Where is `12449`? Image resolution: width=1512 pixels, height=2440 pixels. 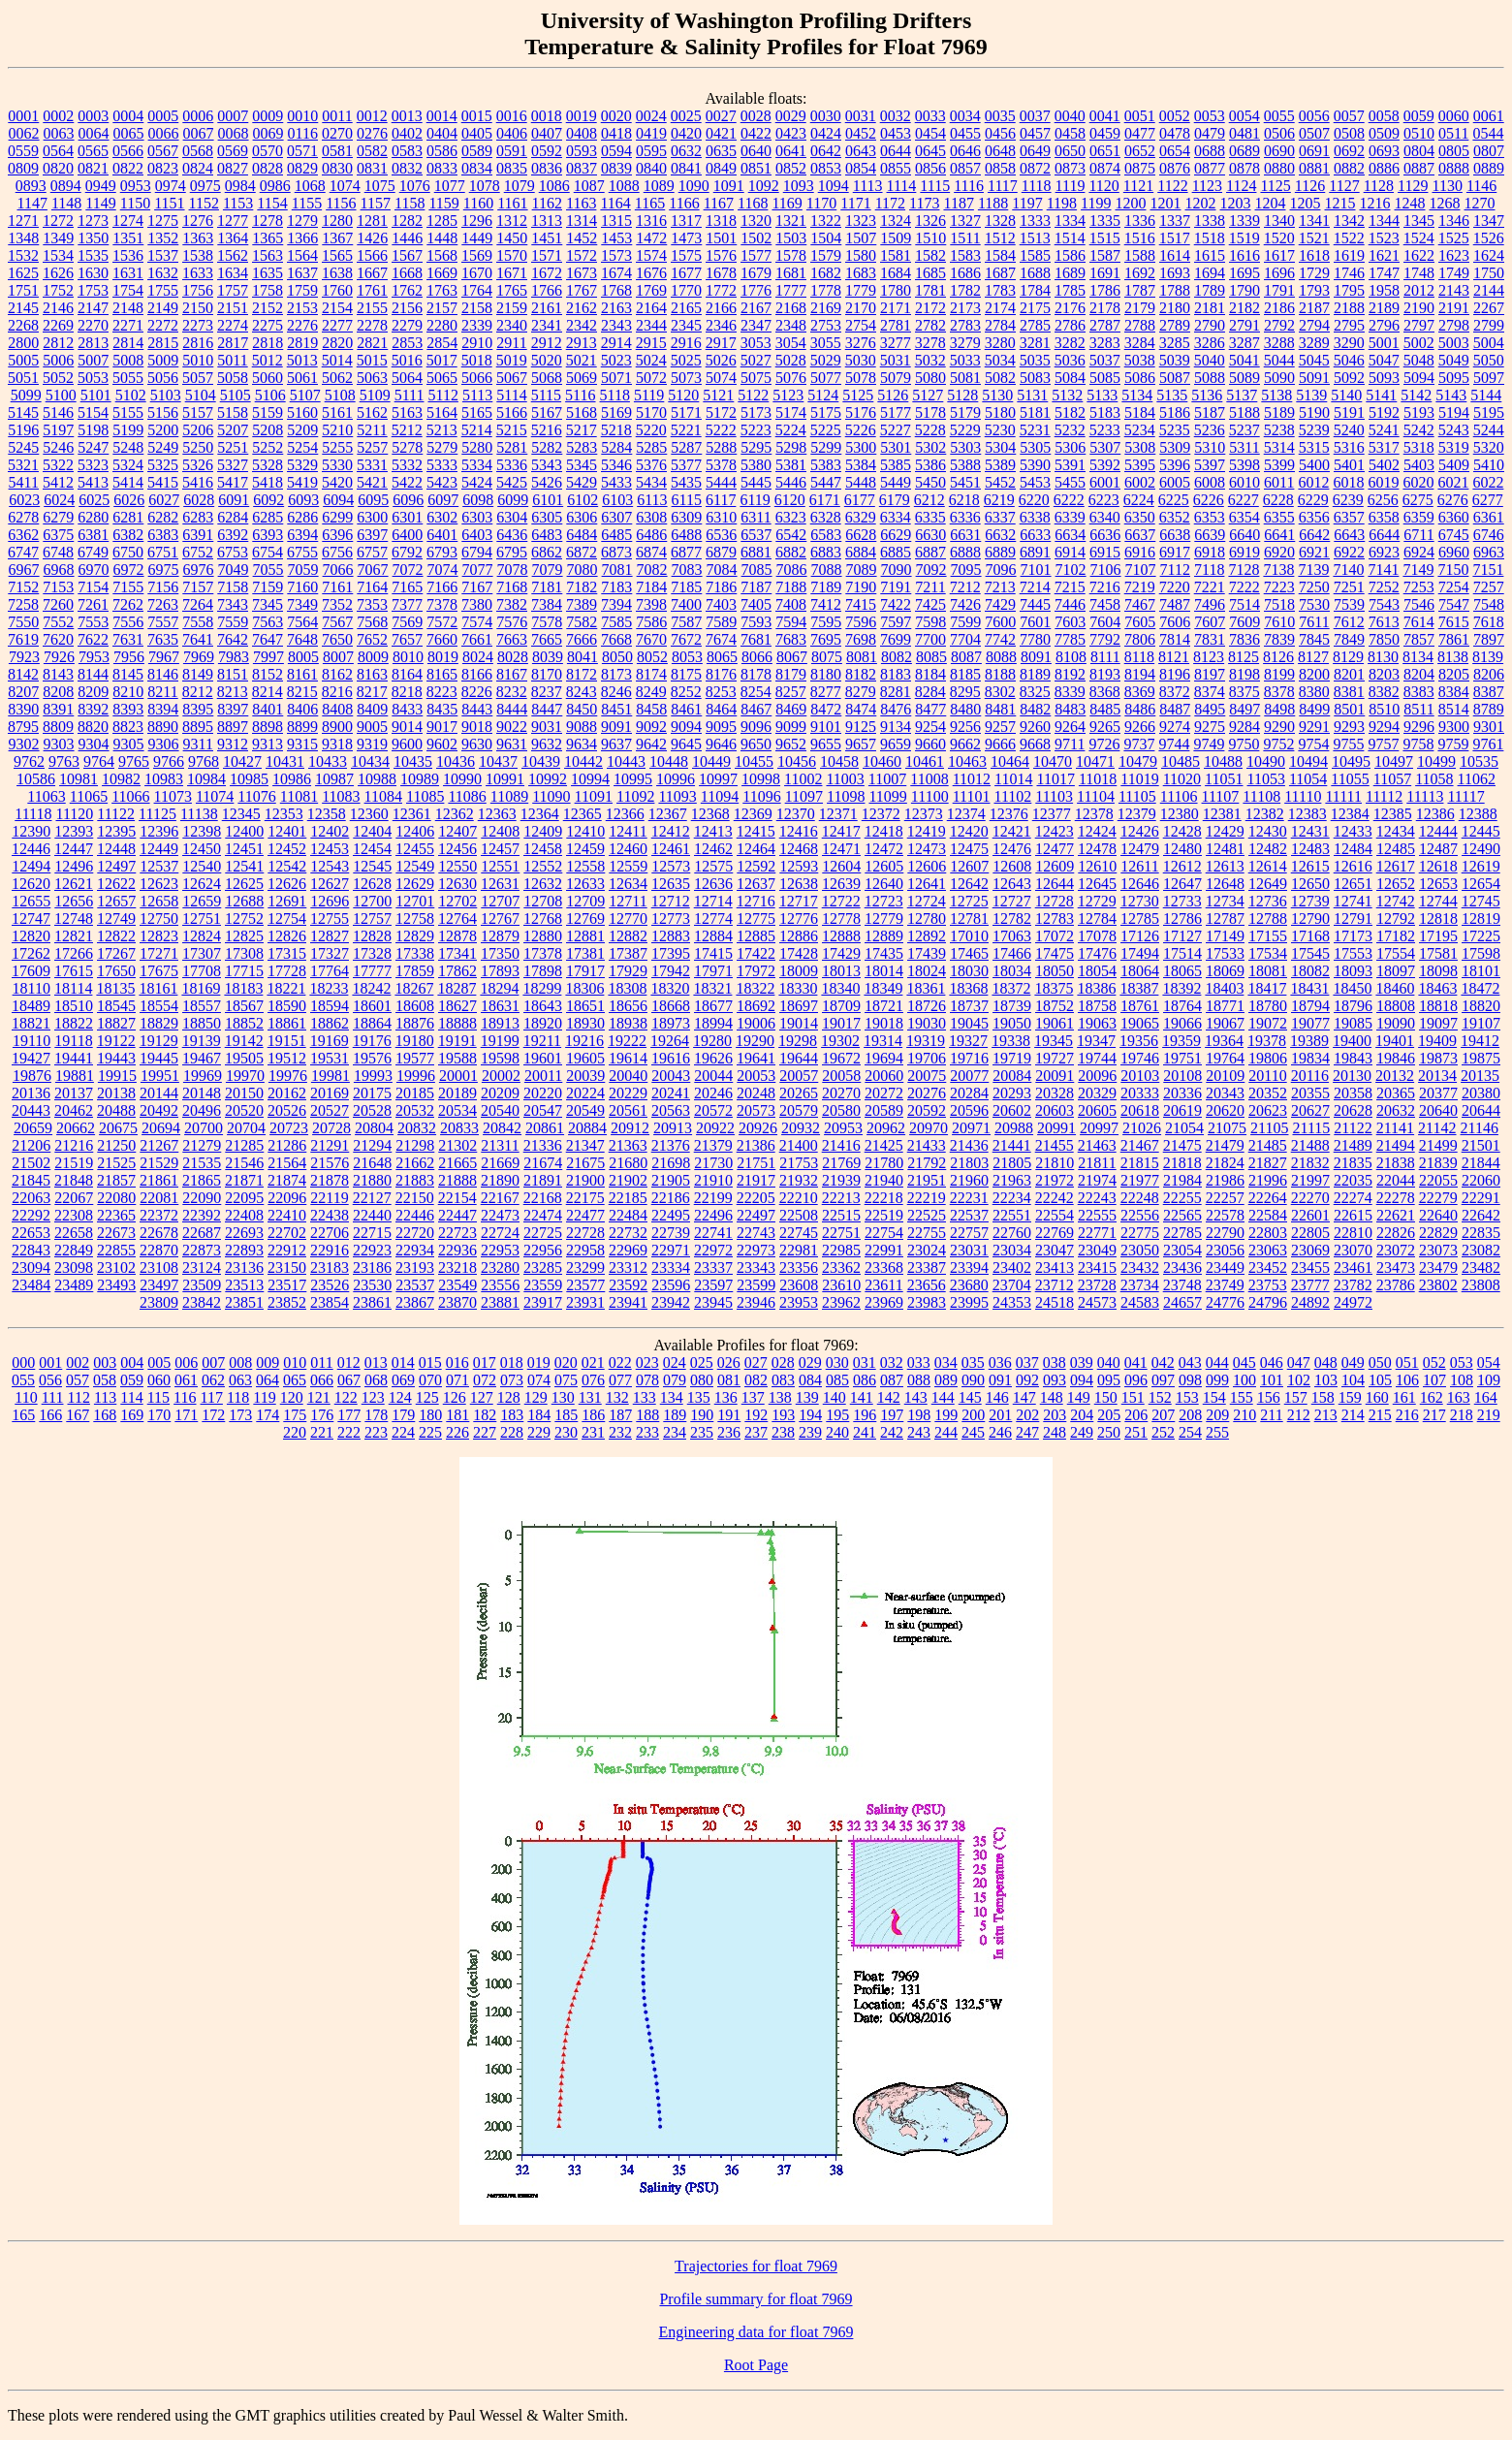 12449 is located at coordinates (159, 848).